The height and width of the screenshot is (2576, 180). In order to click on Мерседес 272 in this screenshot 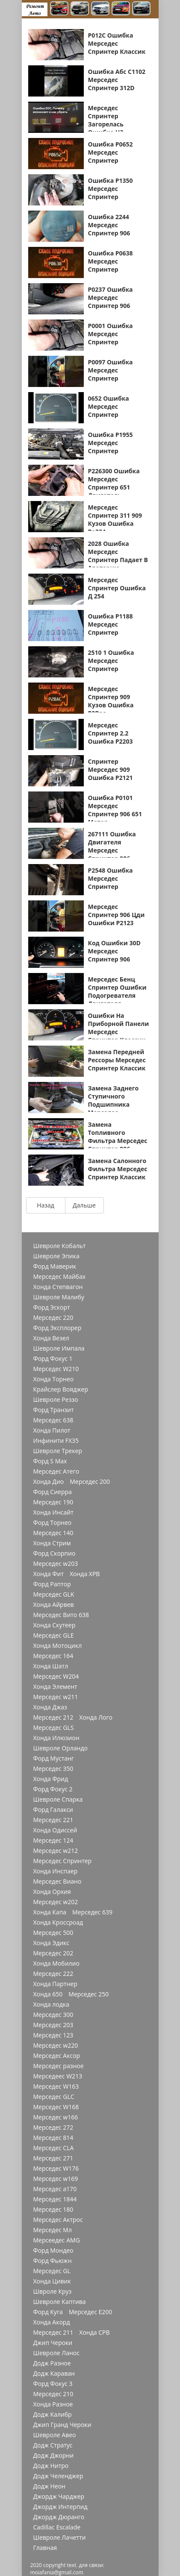, I will do `click(53, 2127)`.